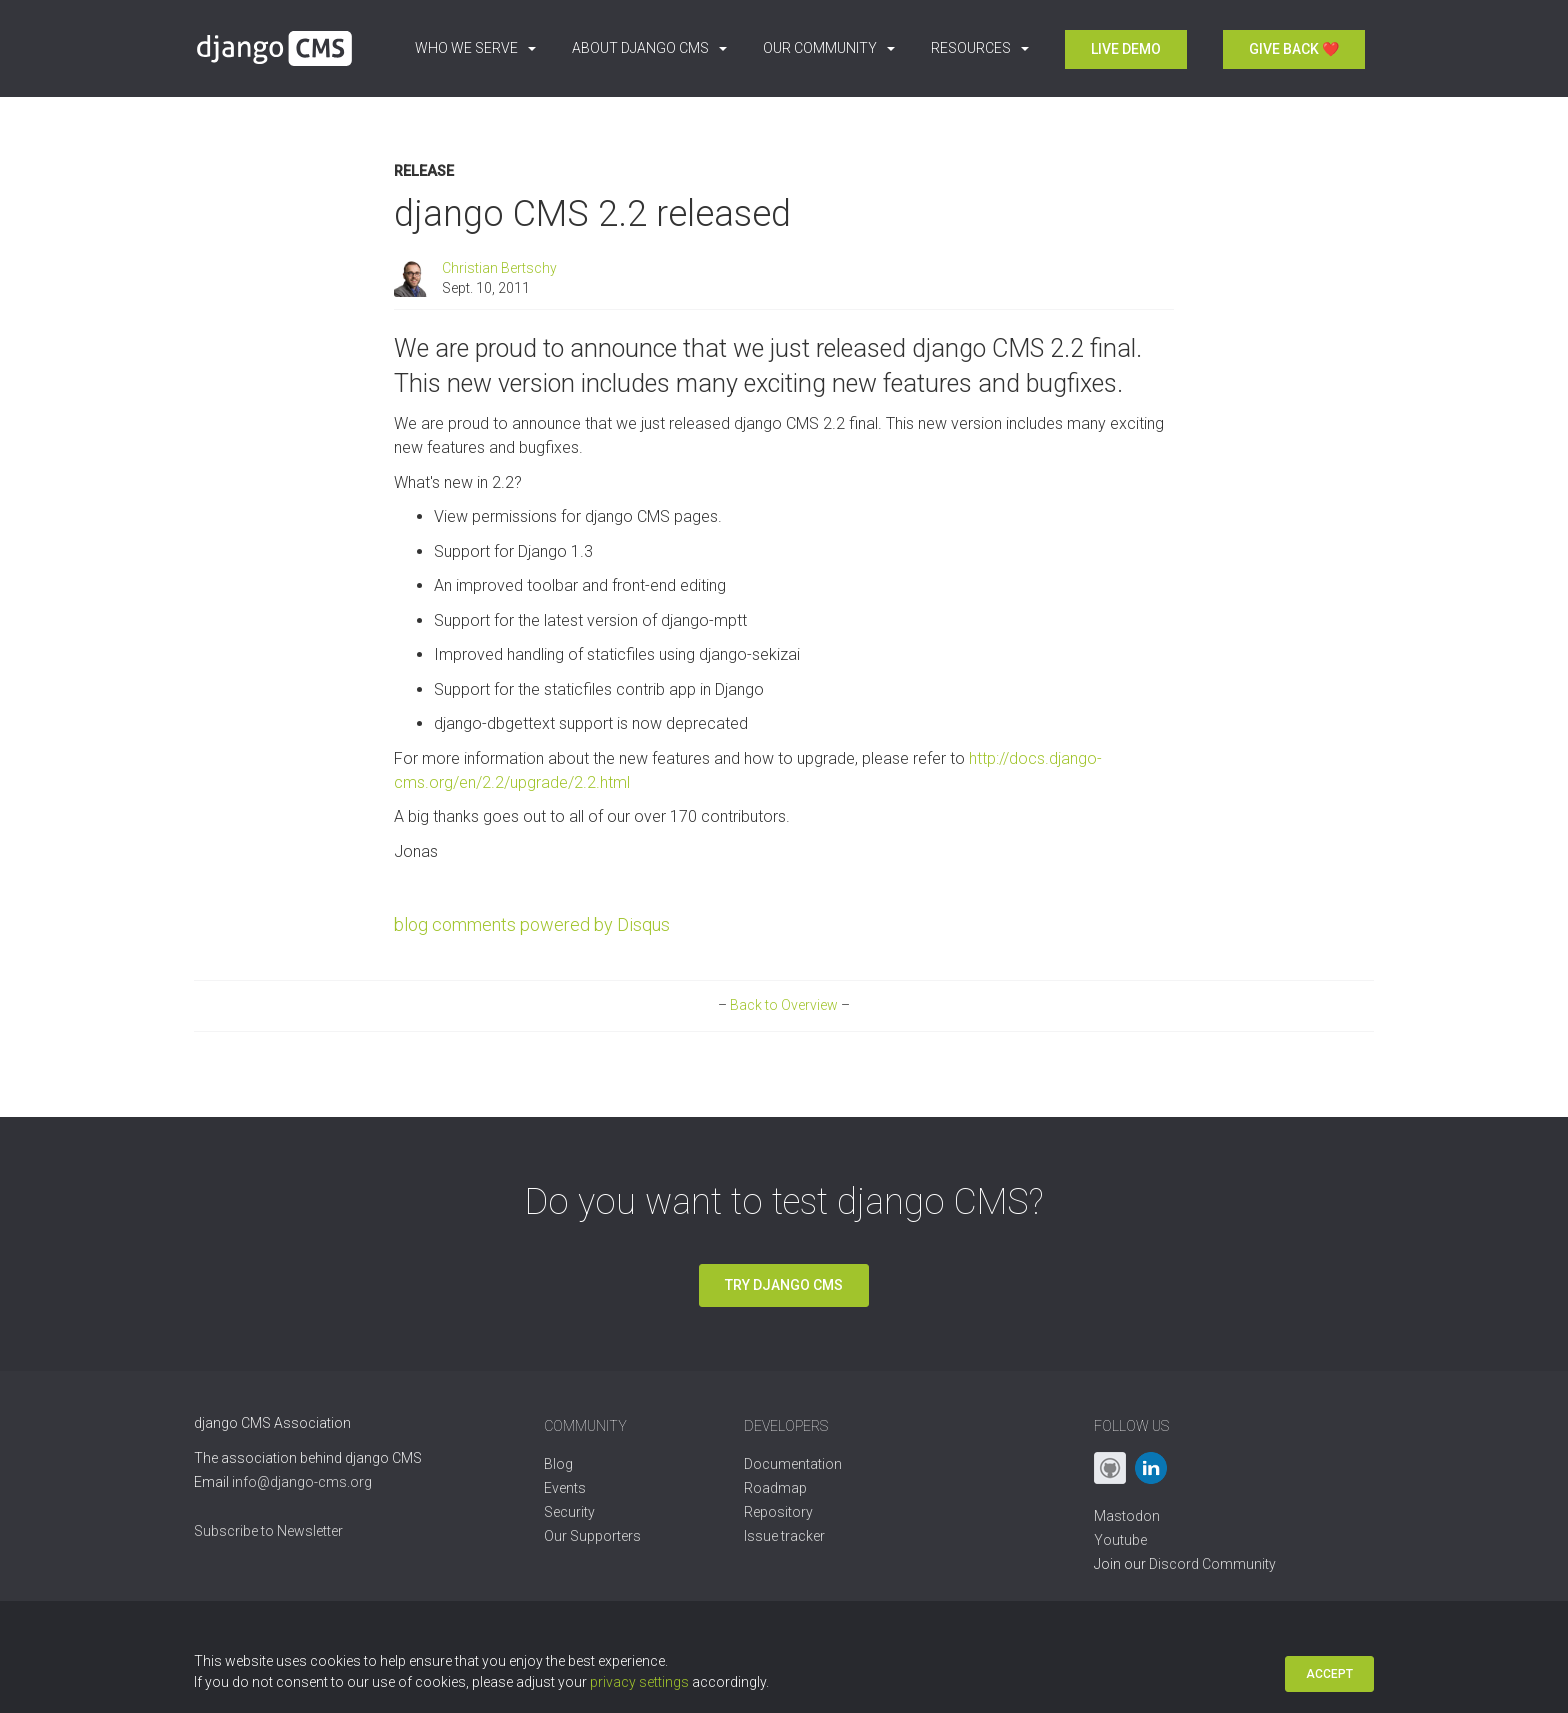 The width and height of the screenshot is (1568, 1713). What do you see at coordinates (793, 1464) in the screenshot?
I see `Documentation` at bounding box center [793, 1464].